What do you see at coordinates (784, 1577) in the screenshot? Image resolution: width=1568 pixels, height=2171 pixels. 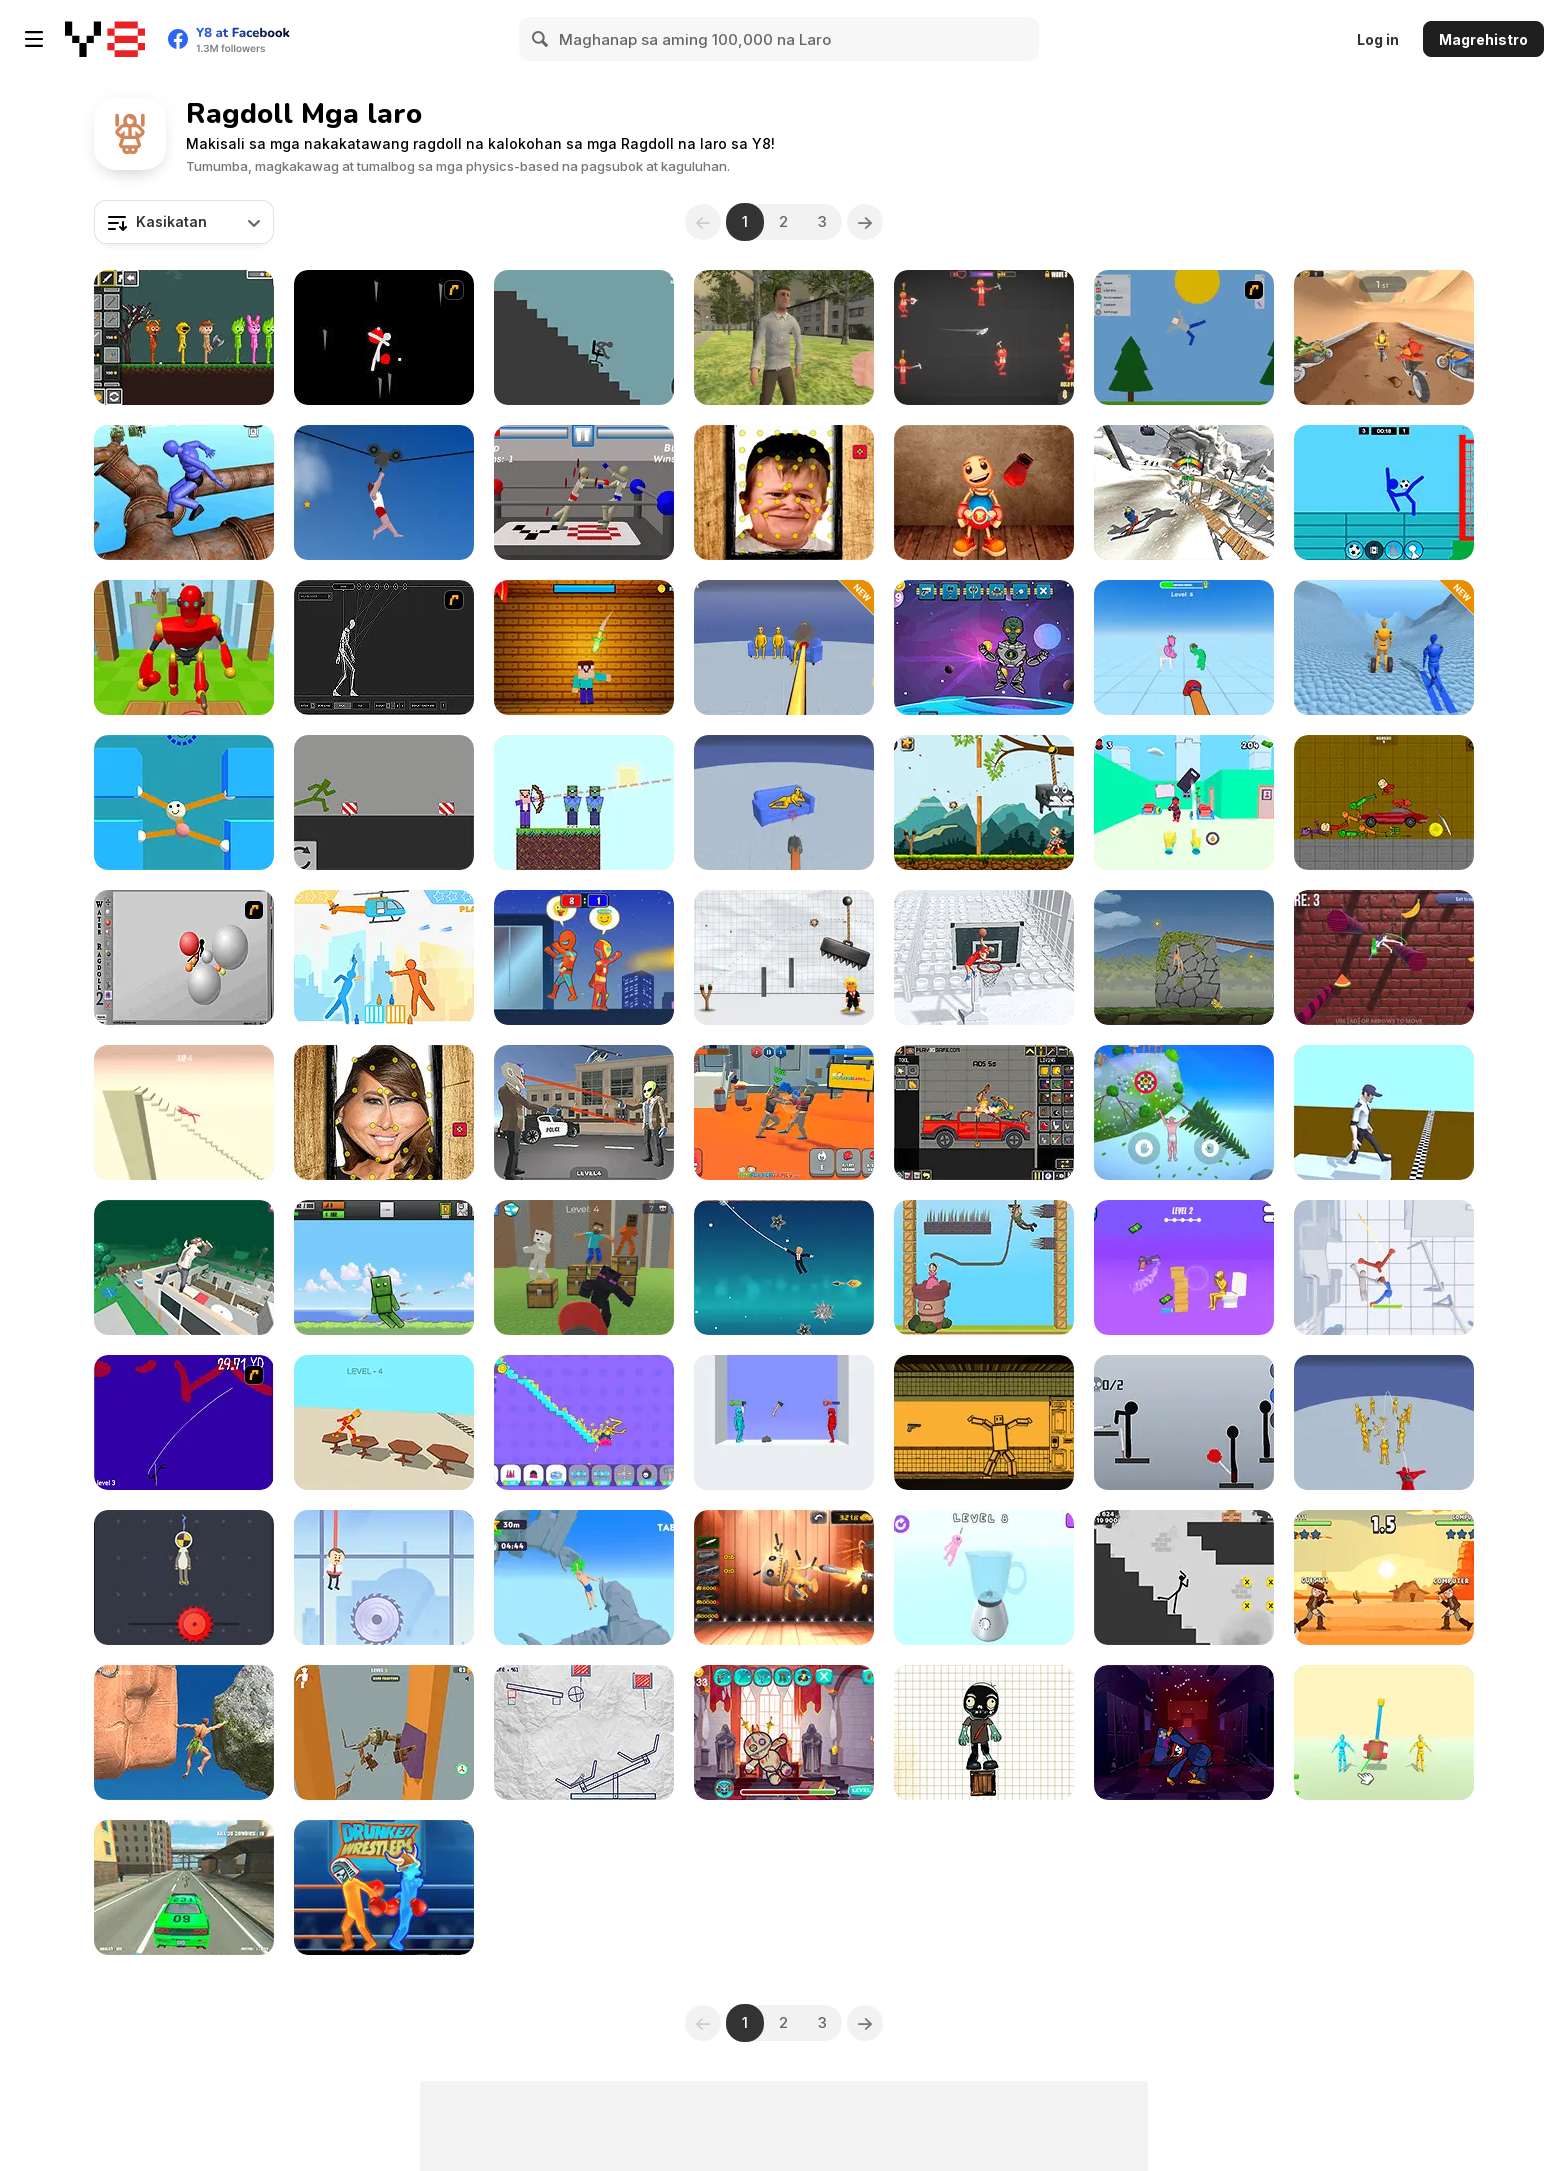 I see `[Kick the Buddy: 3D Shooter]` at bounding box center [784, 1577].